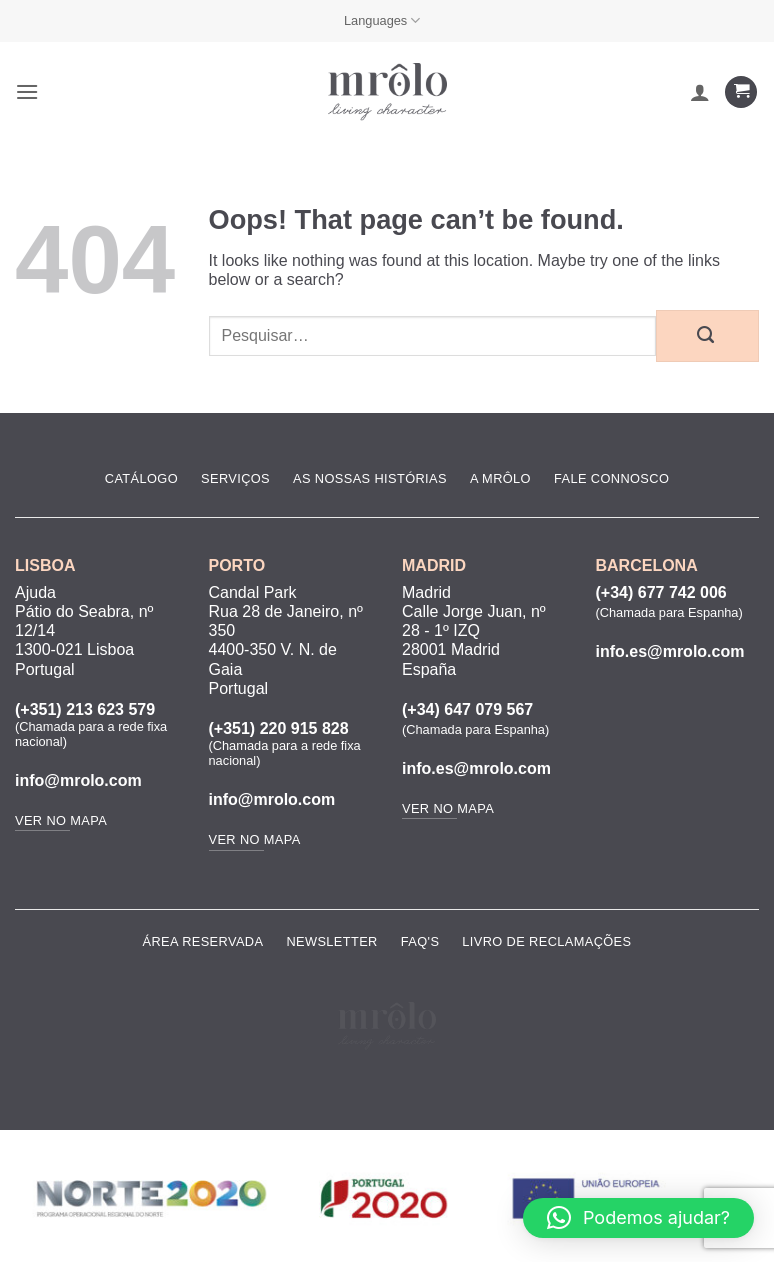 The image size is (774, 1262). What do you see at coordinates (741, 92) in the screenshot?
I see `[Ver carrinho]` at bounding box center [741, 92].